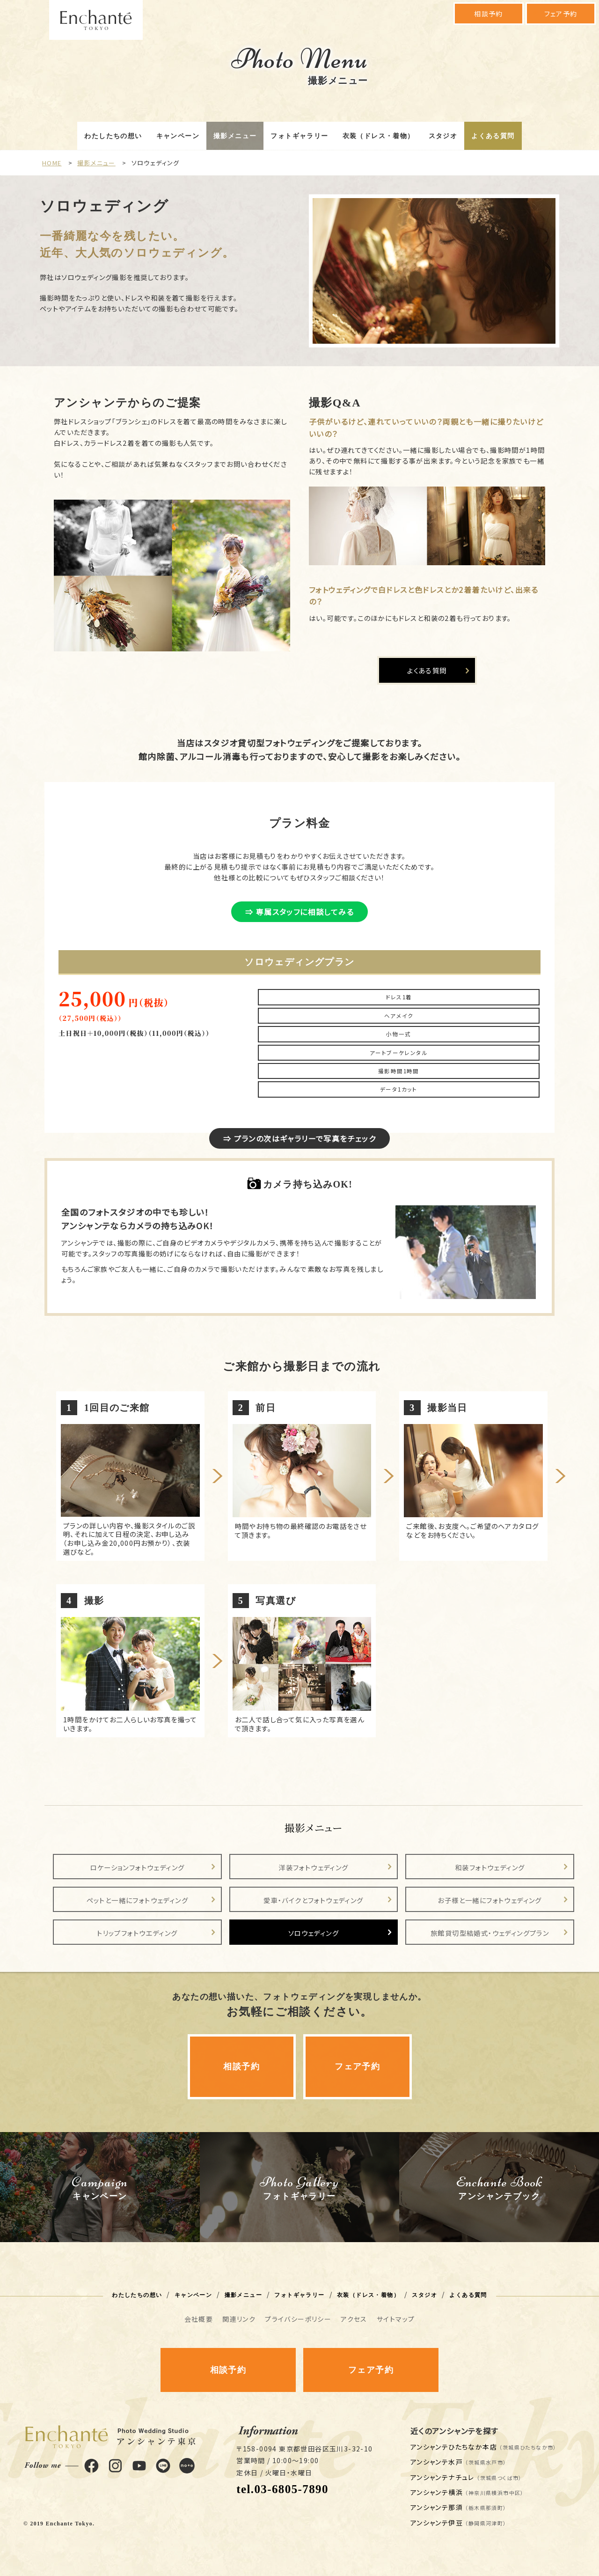 This screenshot has height=2576, width=599. Describe the element at coordinates (467, 2492) in the screenshot. I see `アンシャンテ横浜` at that location.